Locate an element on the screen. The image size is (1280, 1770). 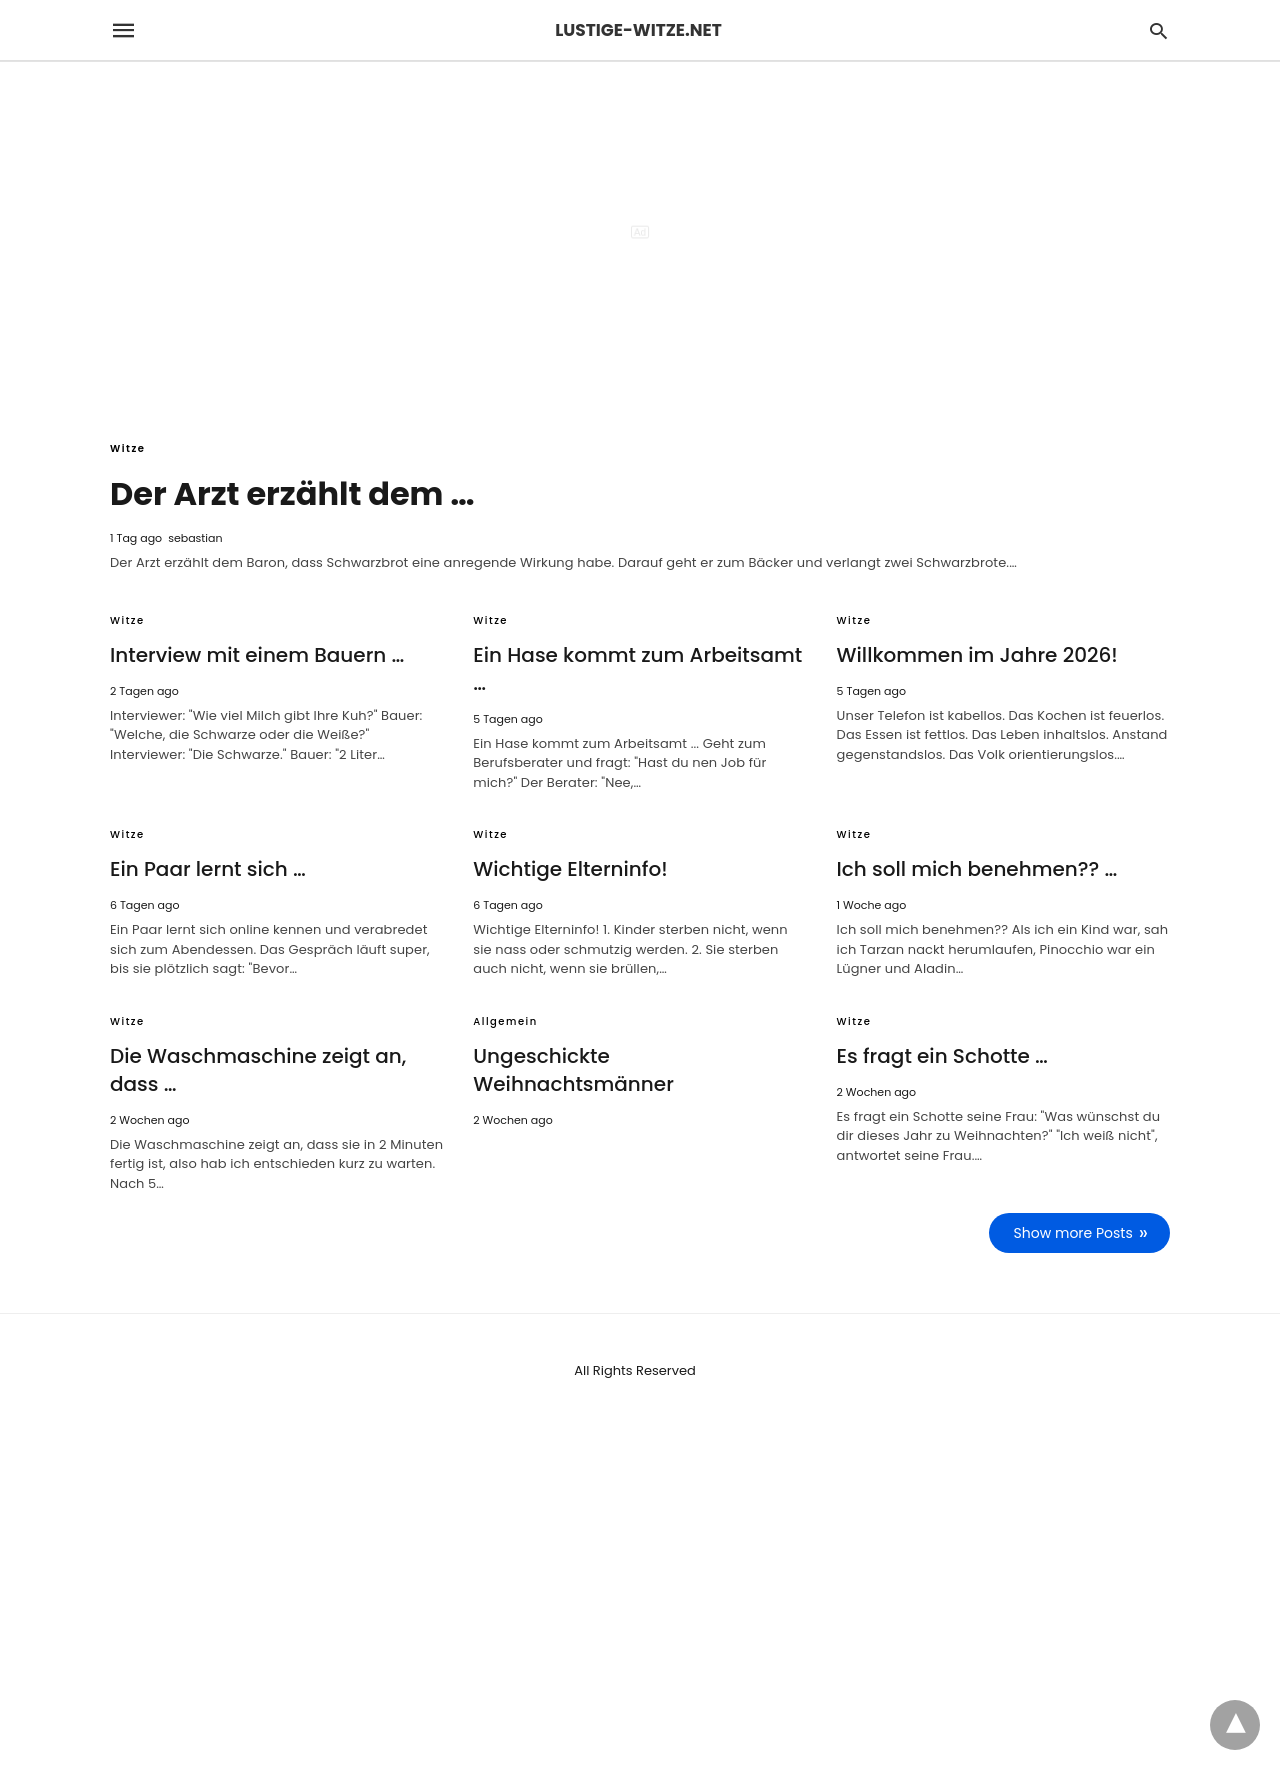
Der Arzt erzählt dem … is located at coordinates (292, 493).